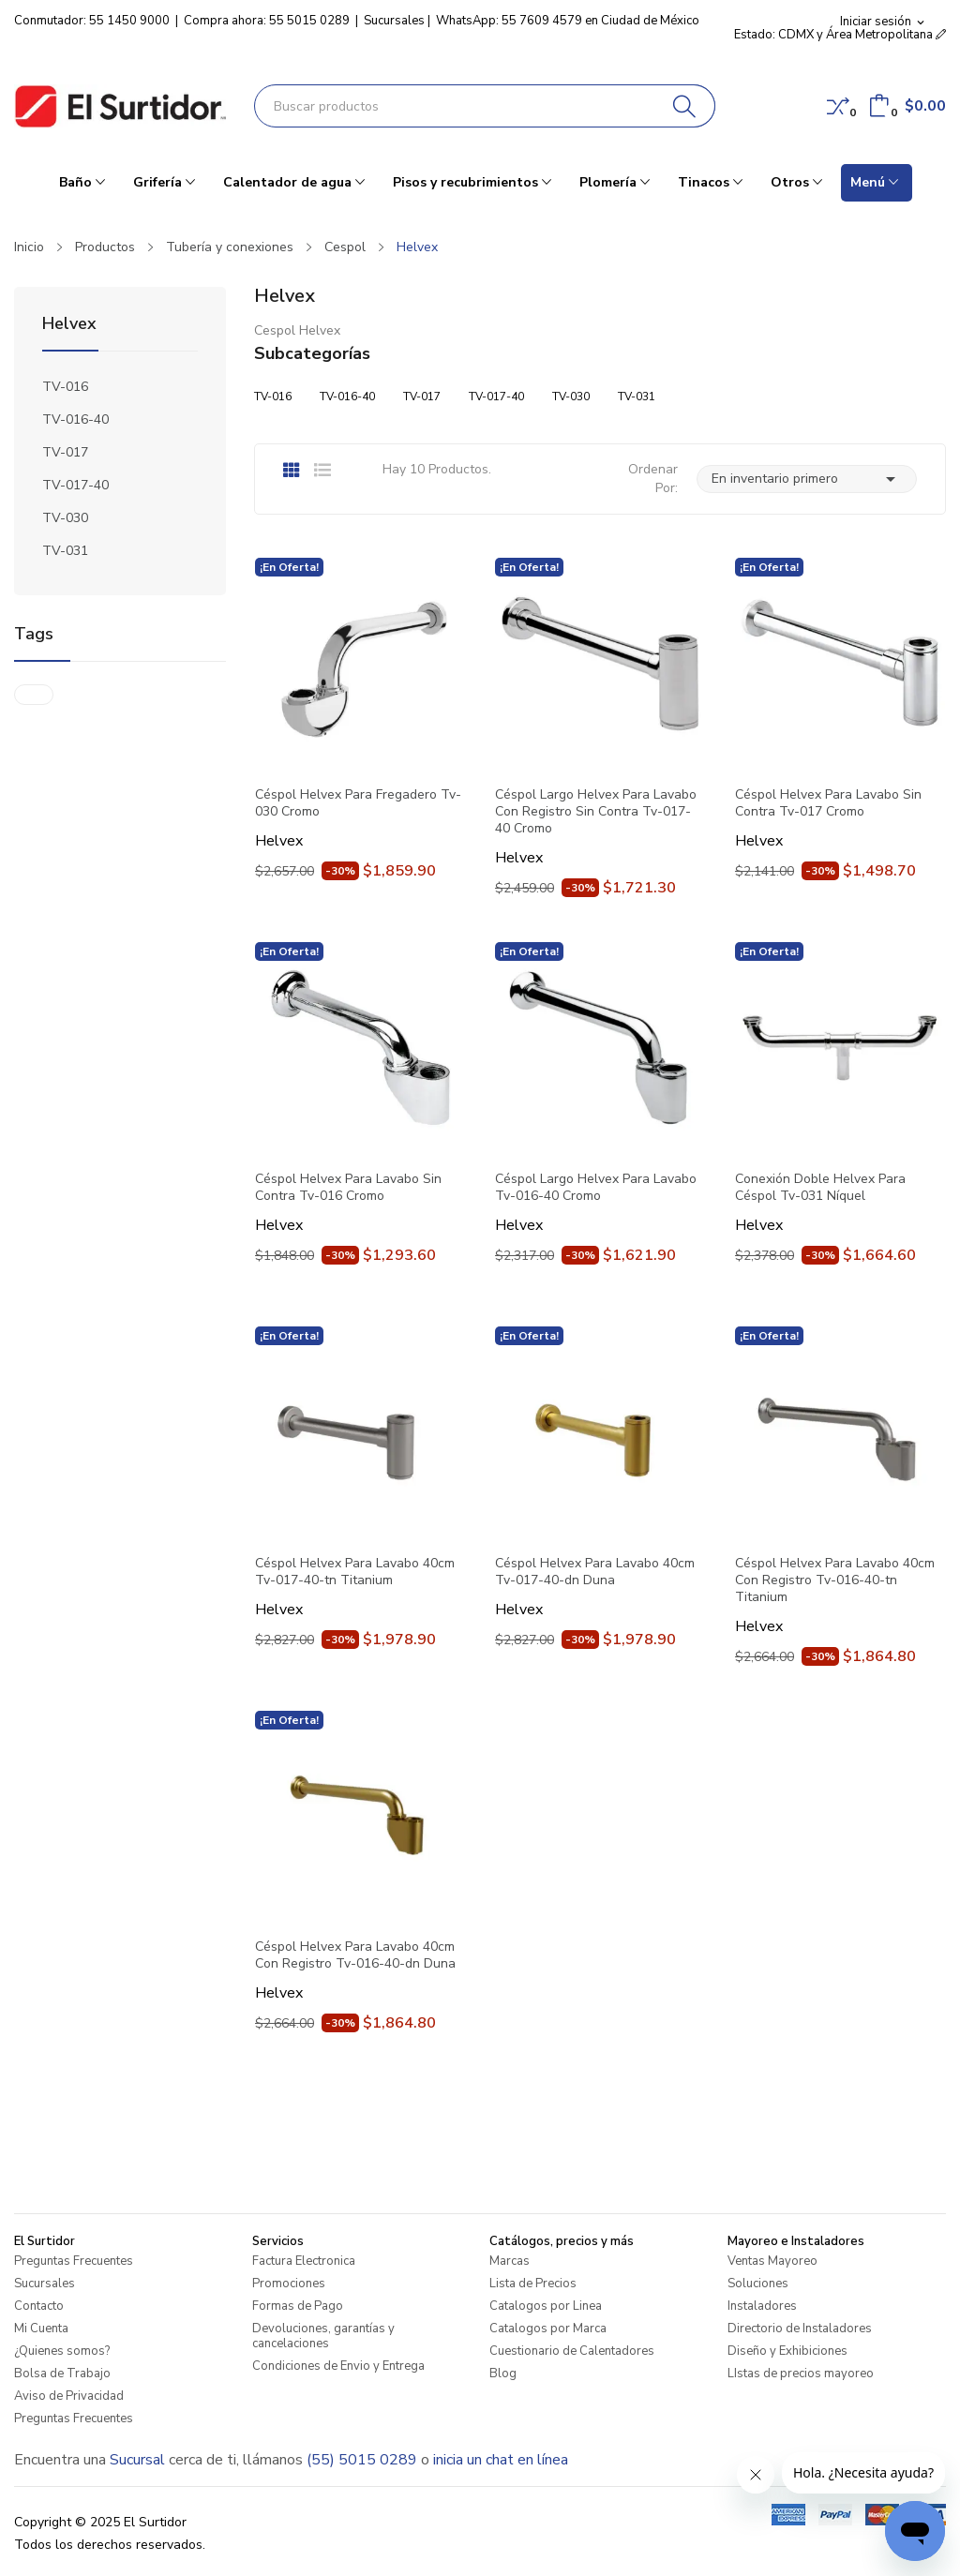 The width and height of the screenshot is (960, 2576). I want to click on Marcas, so click(509, 2261).